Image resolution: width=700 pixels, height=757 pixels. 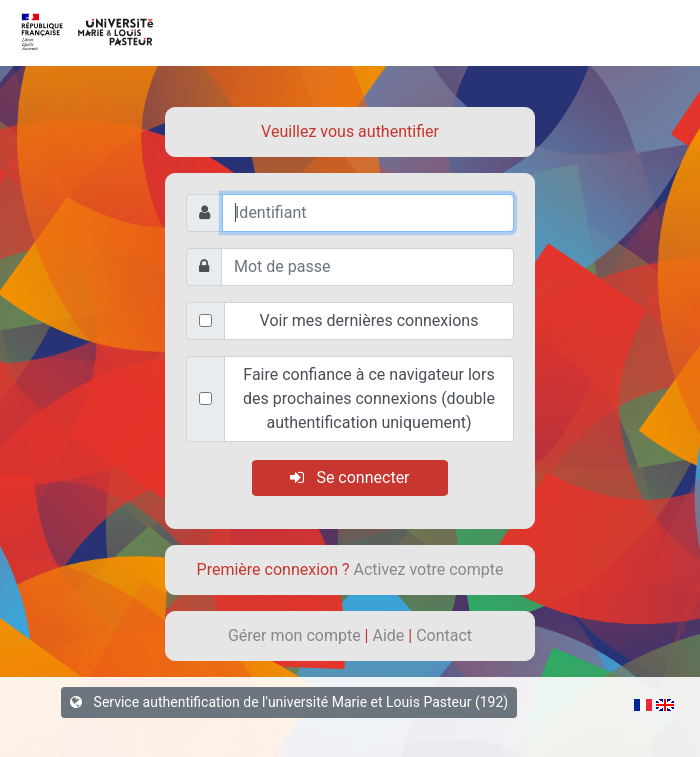 I want to click on Activez votre compte, so click(x=429, y=569).